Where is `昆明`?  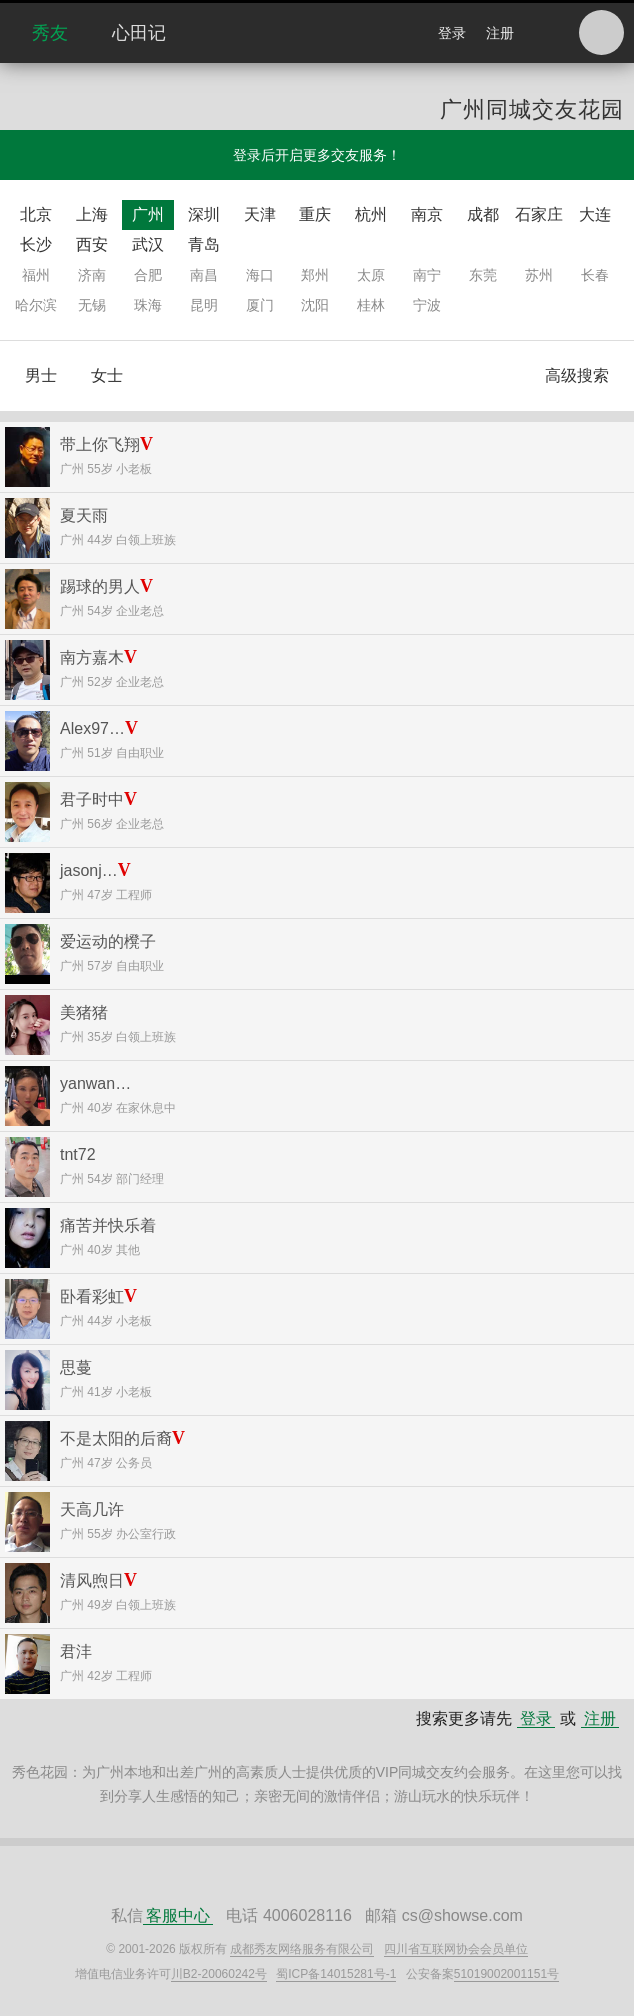 昆明 is located at coordinates (204, 305).